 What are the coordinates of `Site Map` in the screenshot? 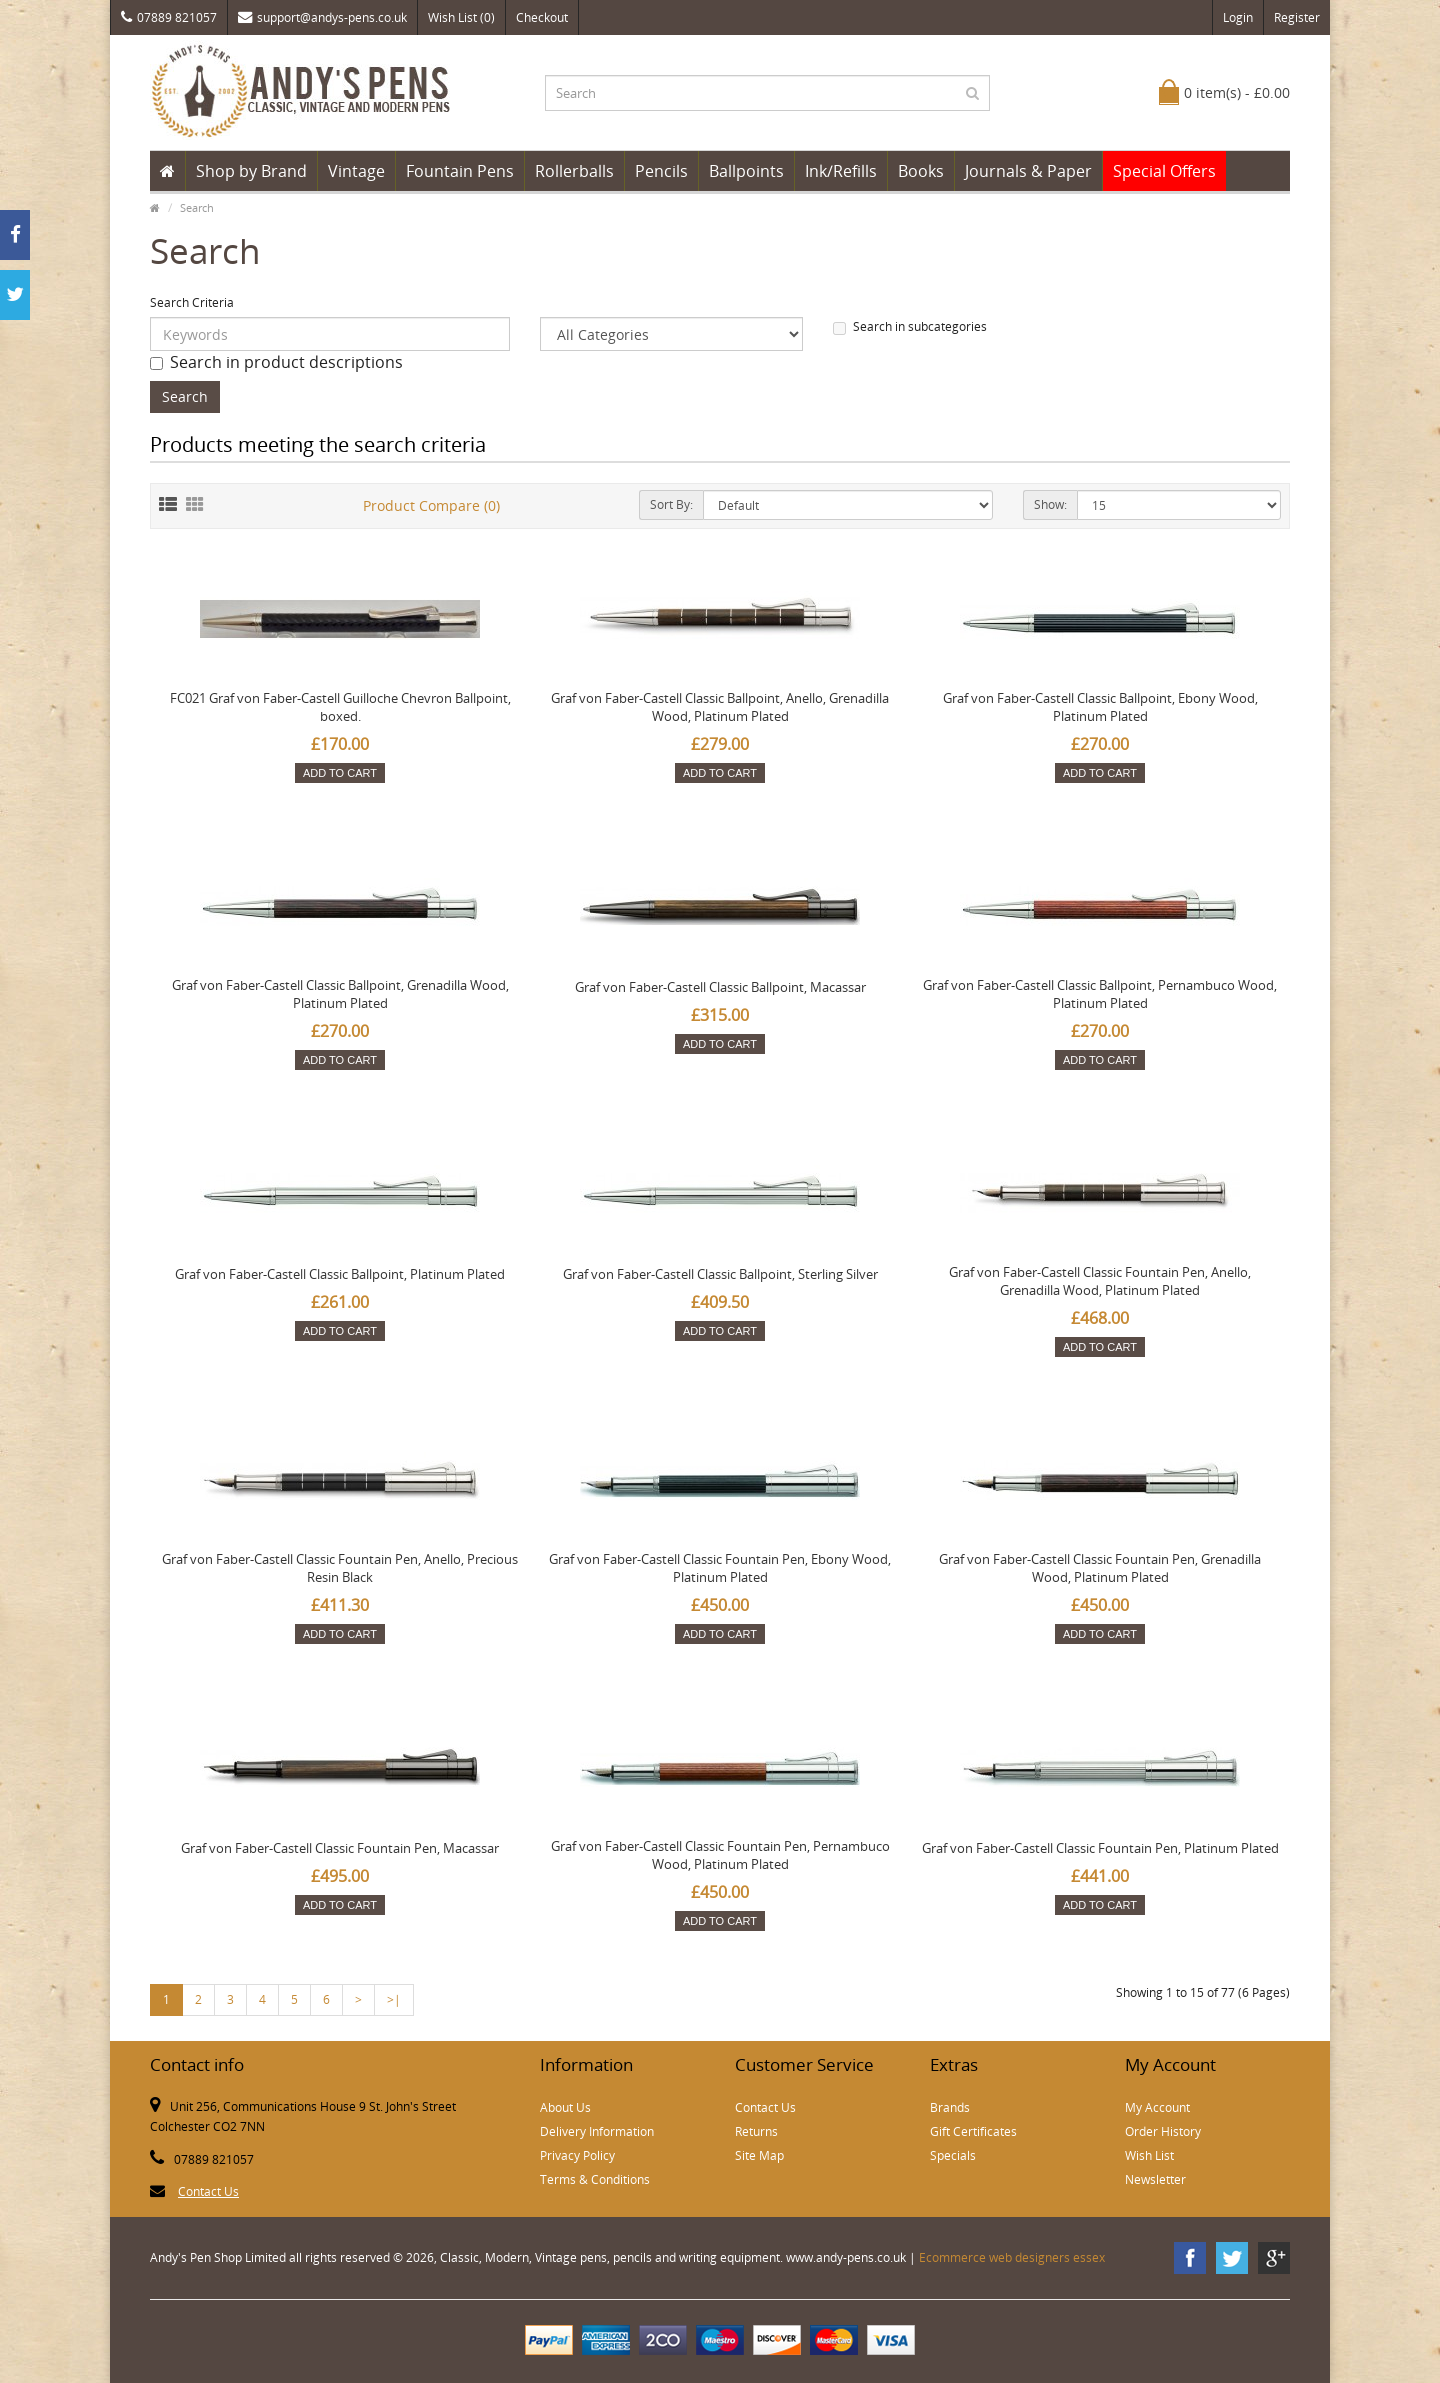 It's located at (759, 2155).